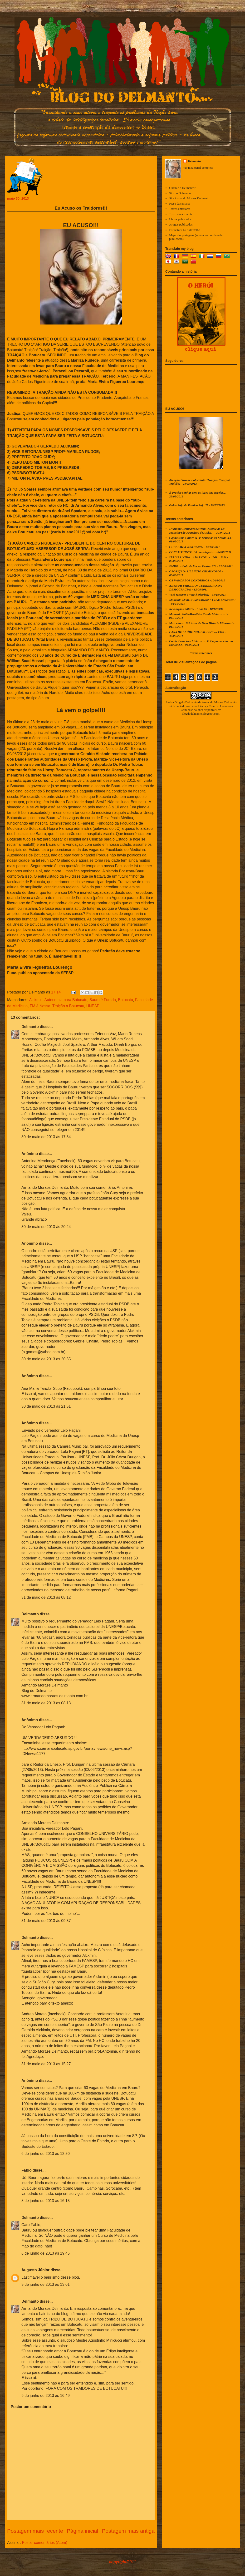 Image resolution: width=245 pixels, height=2576 pixels. What do you see at coordinates (180, 193) in the screenshot?
I see `Site do Delmanto` at bounding box center [180, 193].